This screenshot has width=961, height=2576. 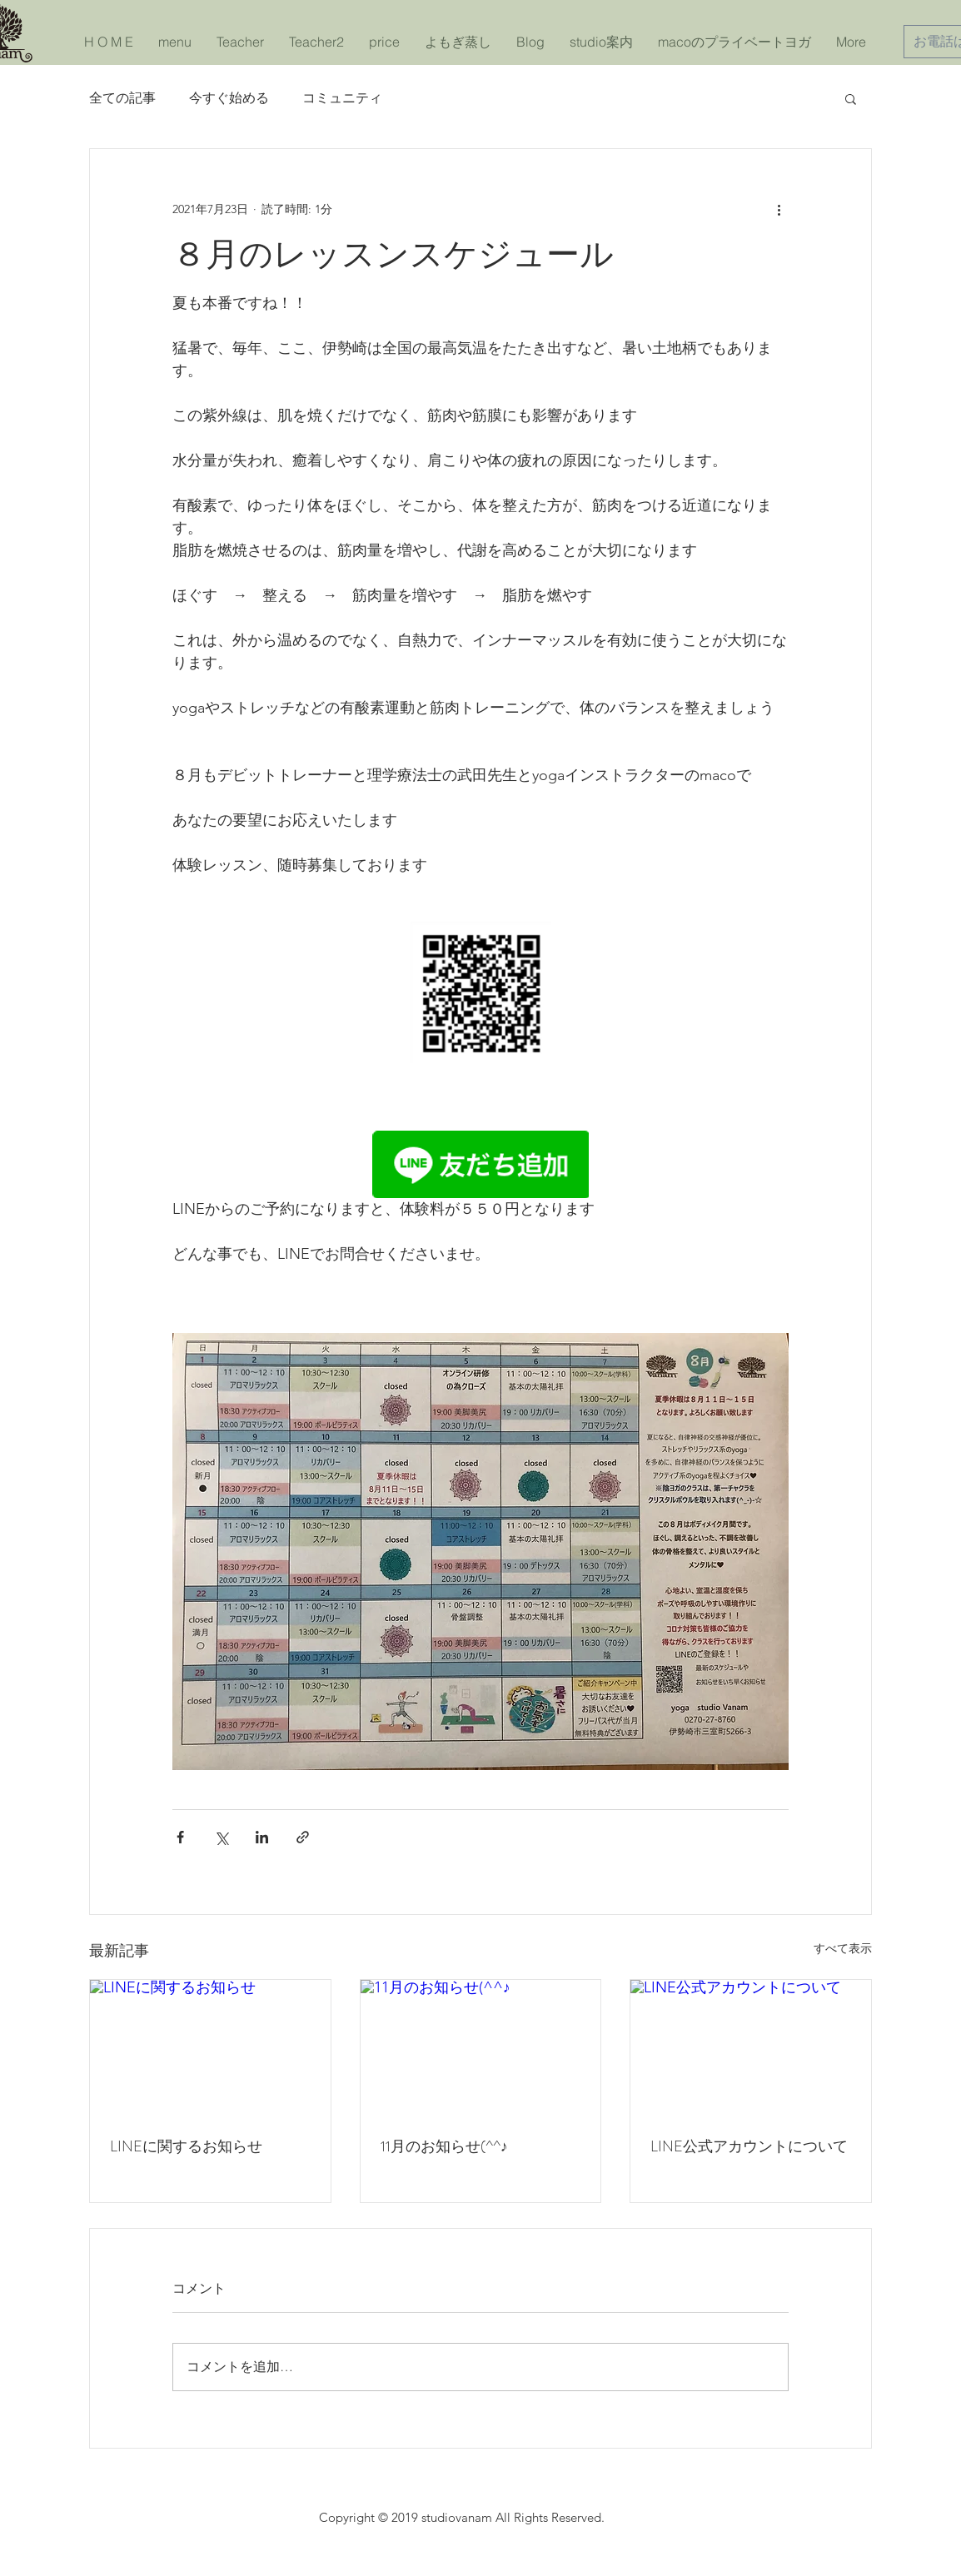 I want to click on コミュニティ, so click(x=342, y=98).